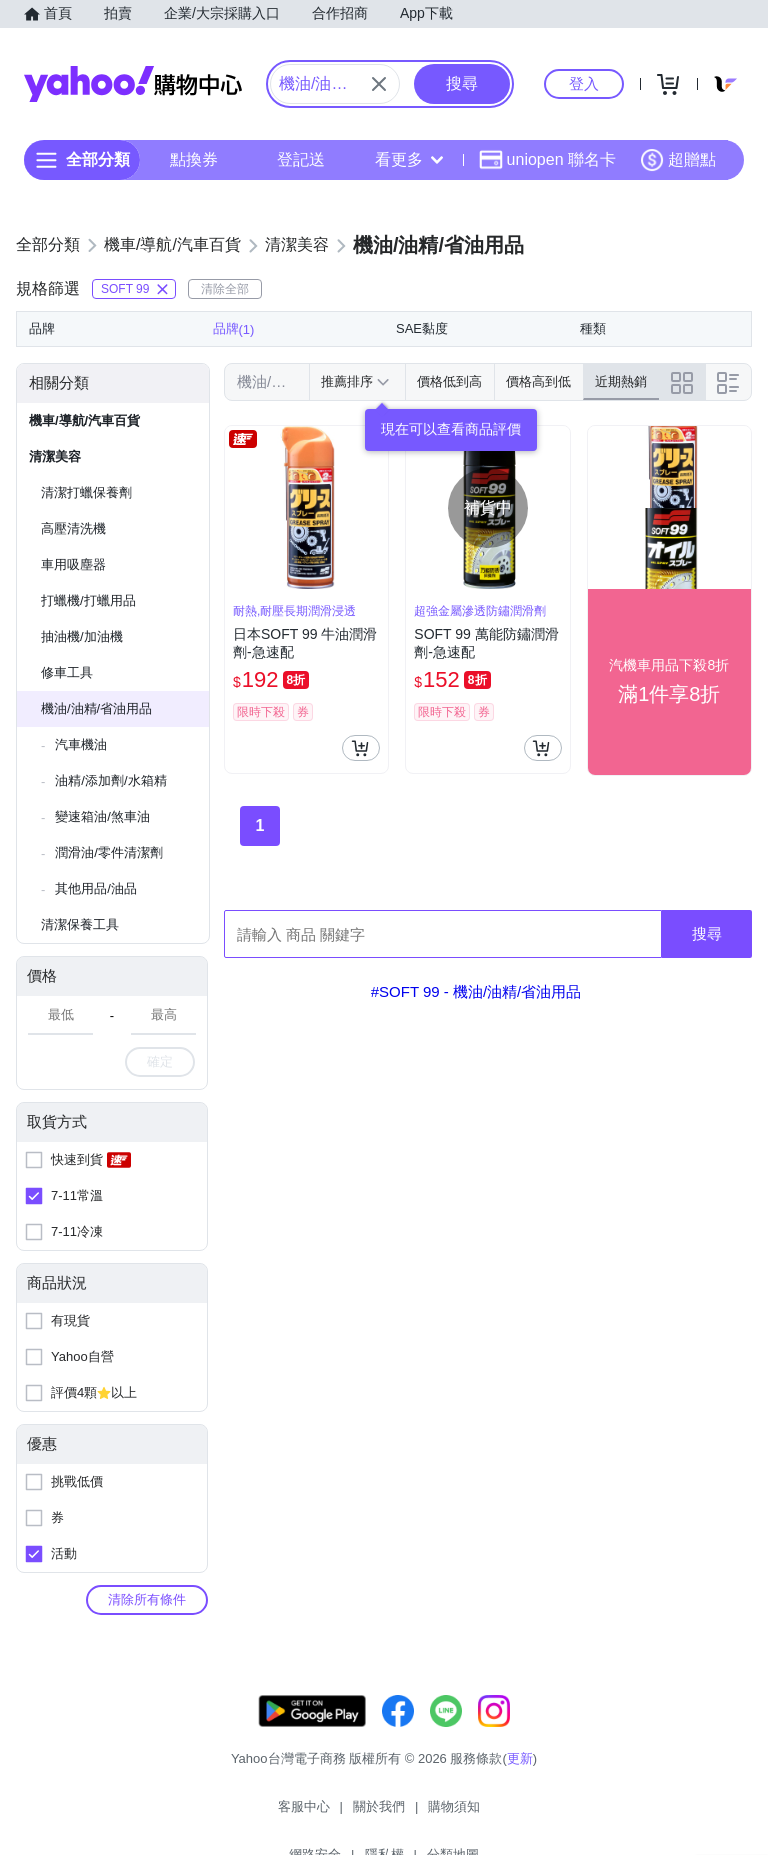 This screenshot has width=768, height=1855. Describe the element at coordinates (547, 160) in the screenshot. I see `uniopen 聯名卡` at that location.